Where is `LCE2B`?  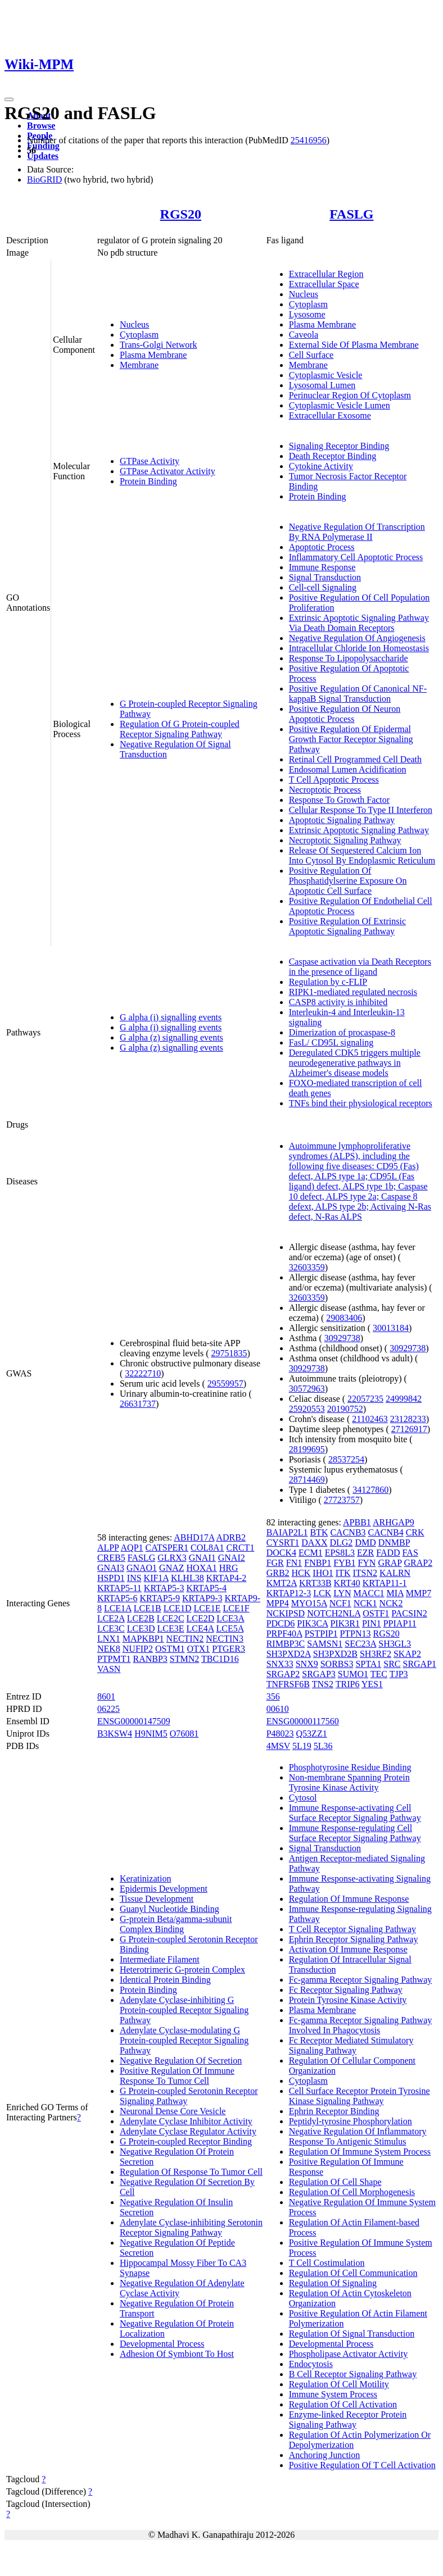
LCE2B is located at coordinates (141, 1618).